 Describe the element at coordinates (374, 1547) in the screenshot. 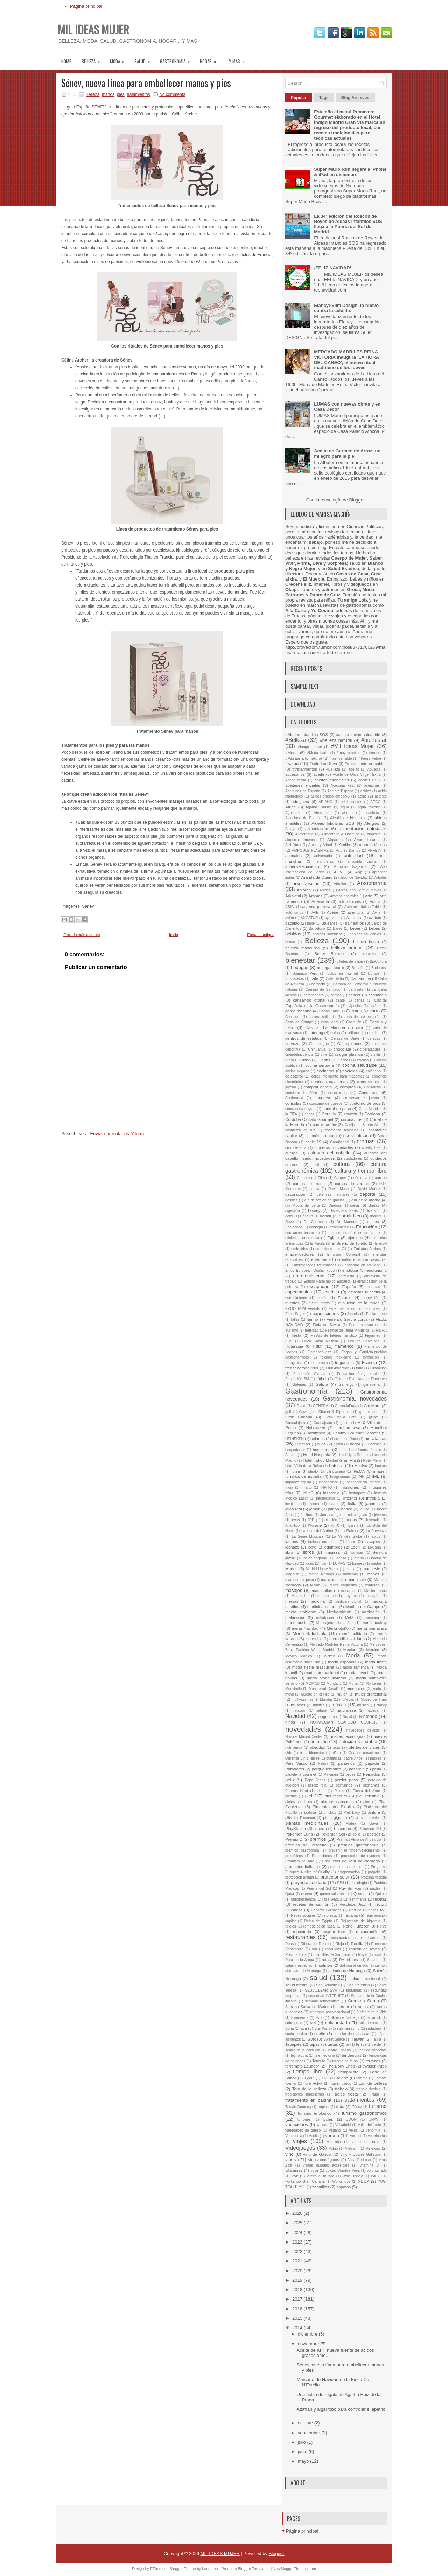

I see `Li-Onna` at that location.